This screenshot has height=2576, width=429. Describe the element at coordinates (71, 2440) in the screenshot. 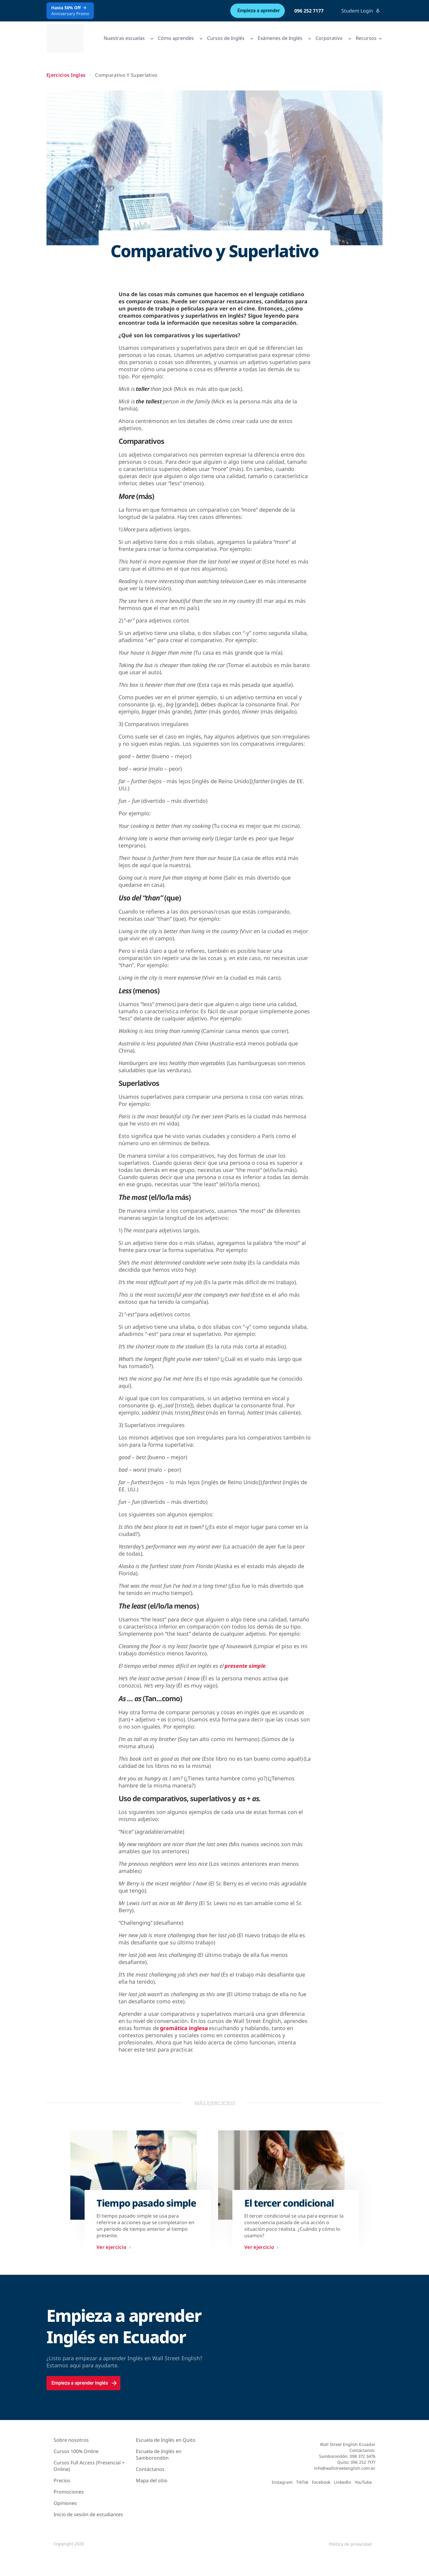

I see `Sobre nosotros` at that location.